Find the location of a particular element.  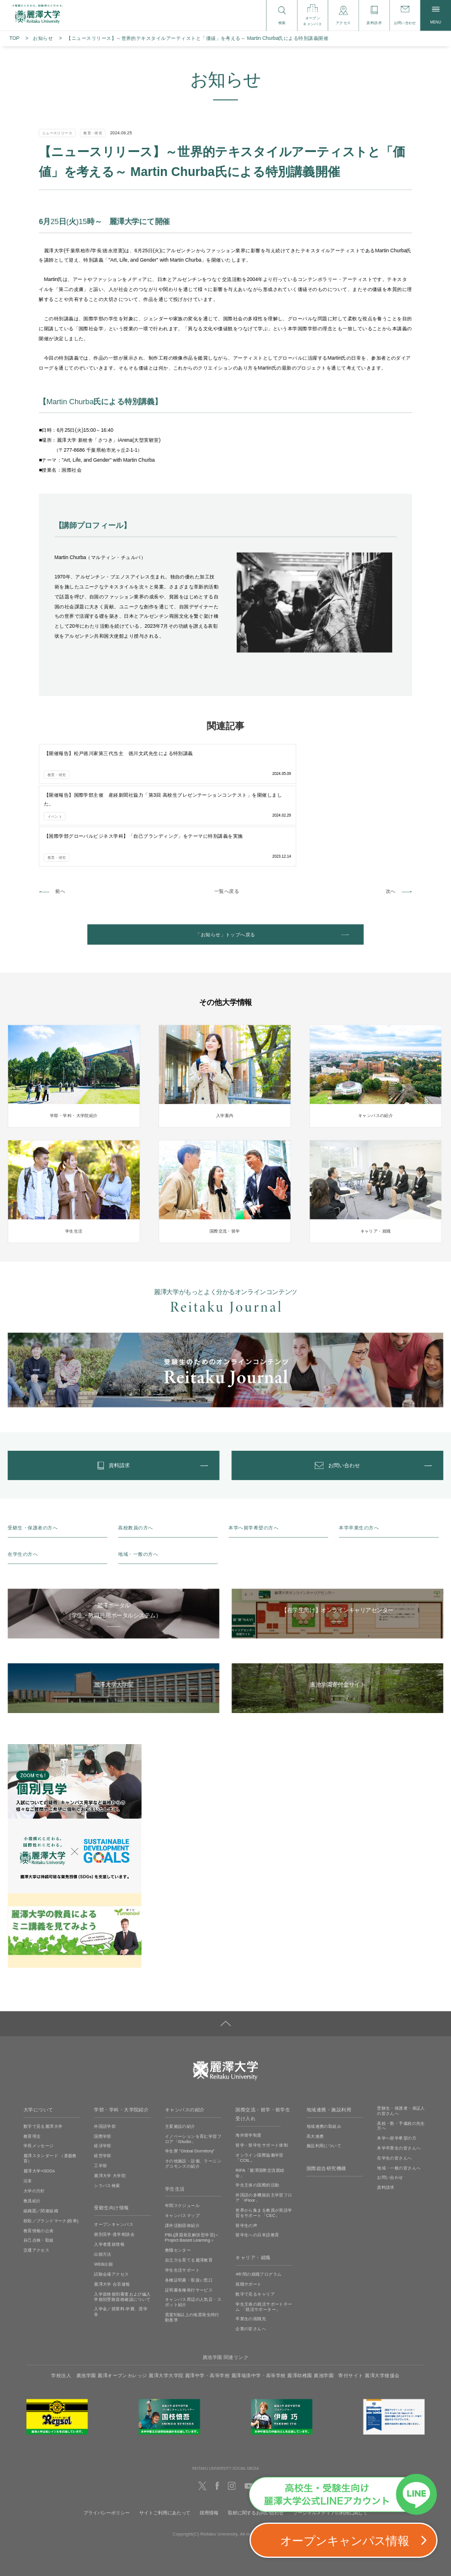

TOP is located at coordinates (14, 38).